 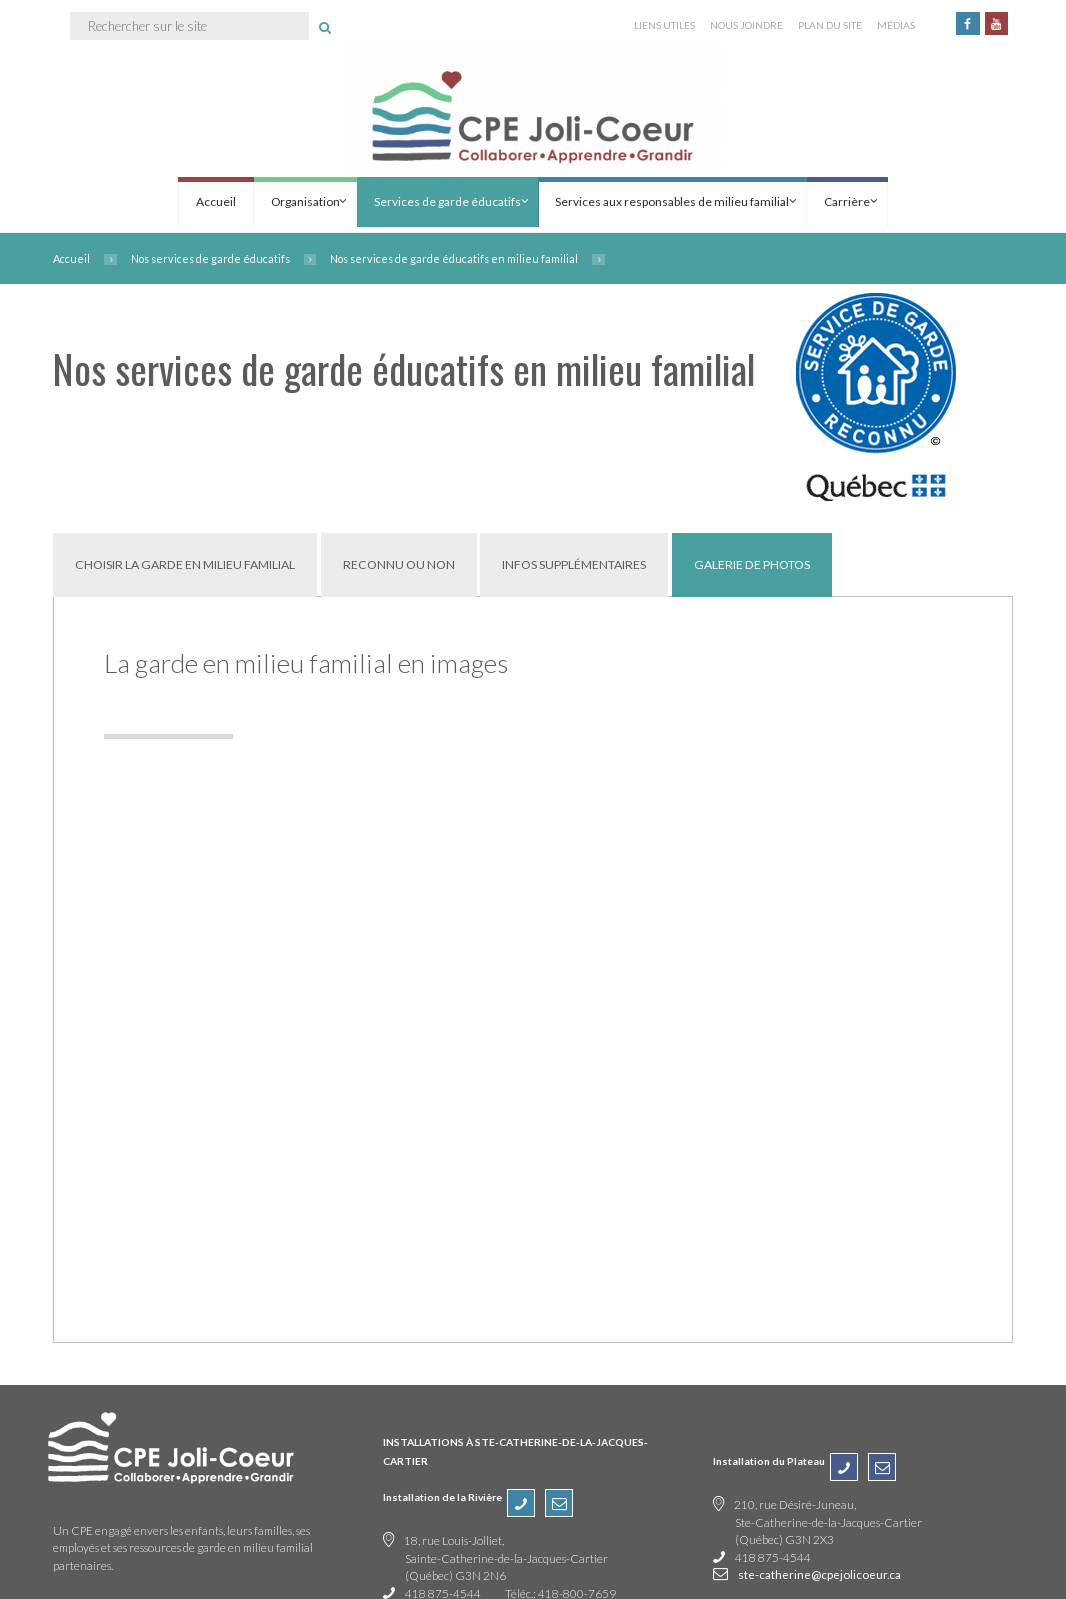 I want to click on MÉDIAS, so click(x=896, y=25).